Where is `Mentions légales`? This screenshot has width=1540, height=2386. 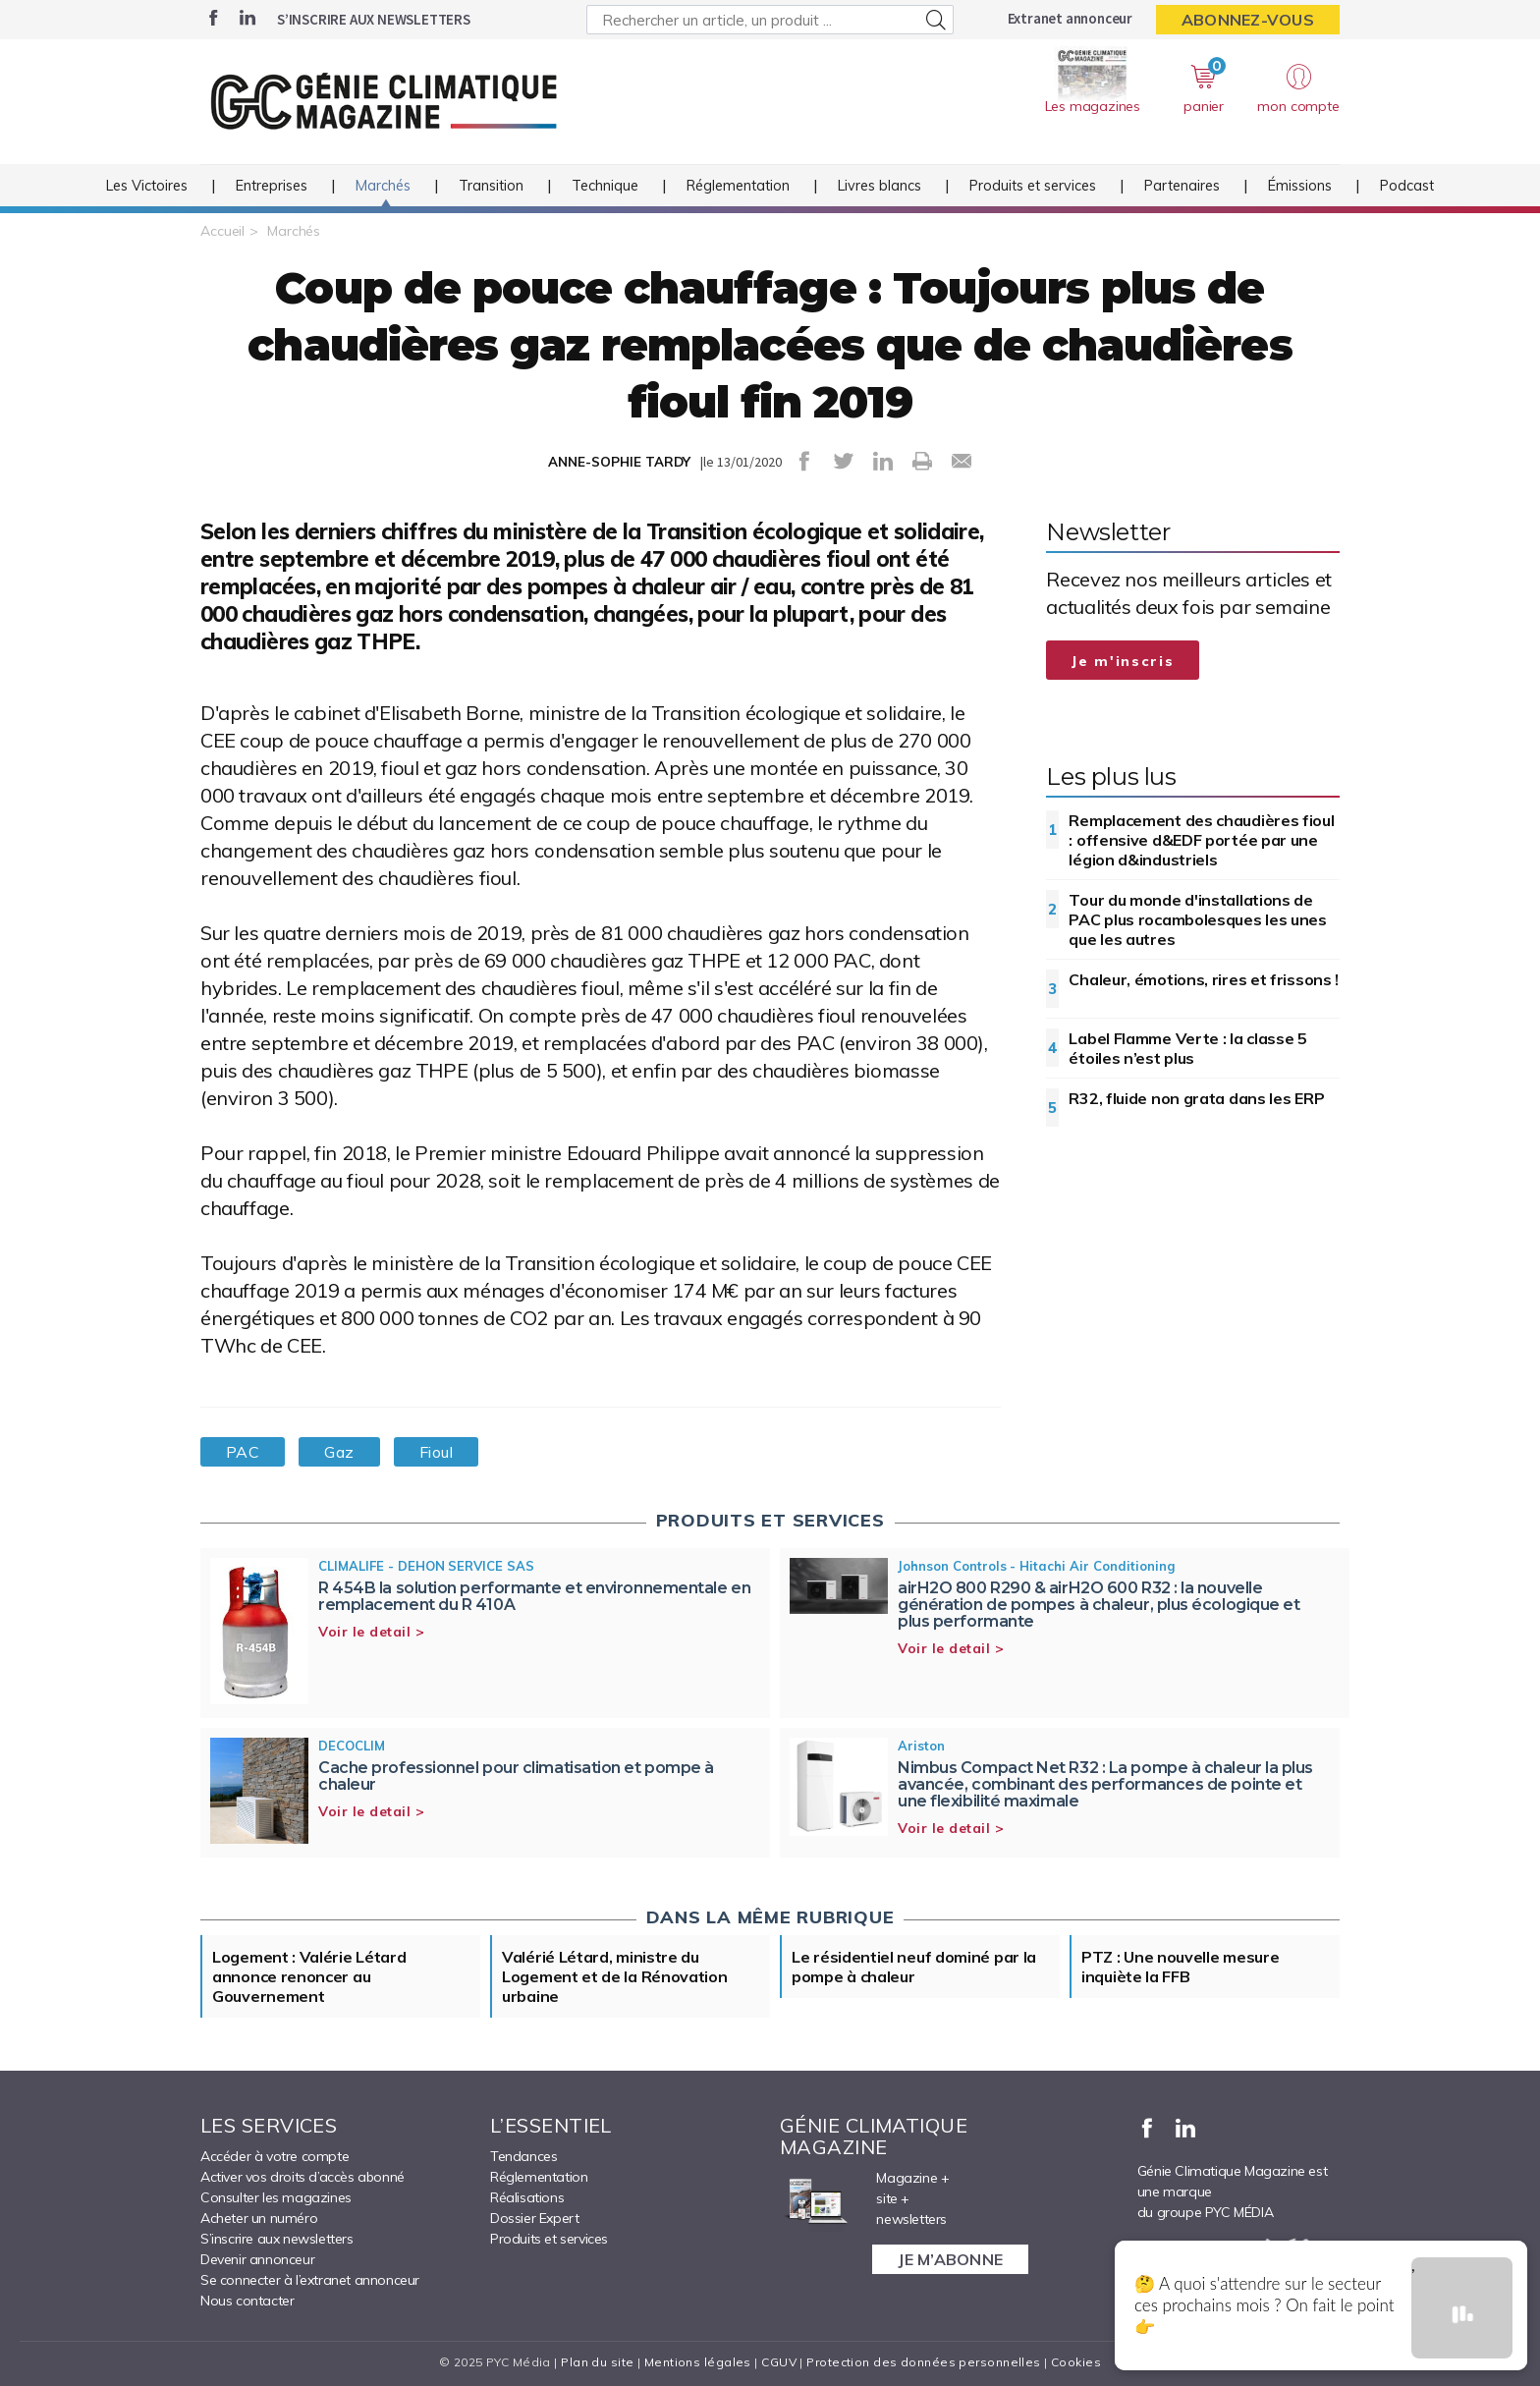
Mentions légales is located at coordinates (697, 2362).